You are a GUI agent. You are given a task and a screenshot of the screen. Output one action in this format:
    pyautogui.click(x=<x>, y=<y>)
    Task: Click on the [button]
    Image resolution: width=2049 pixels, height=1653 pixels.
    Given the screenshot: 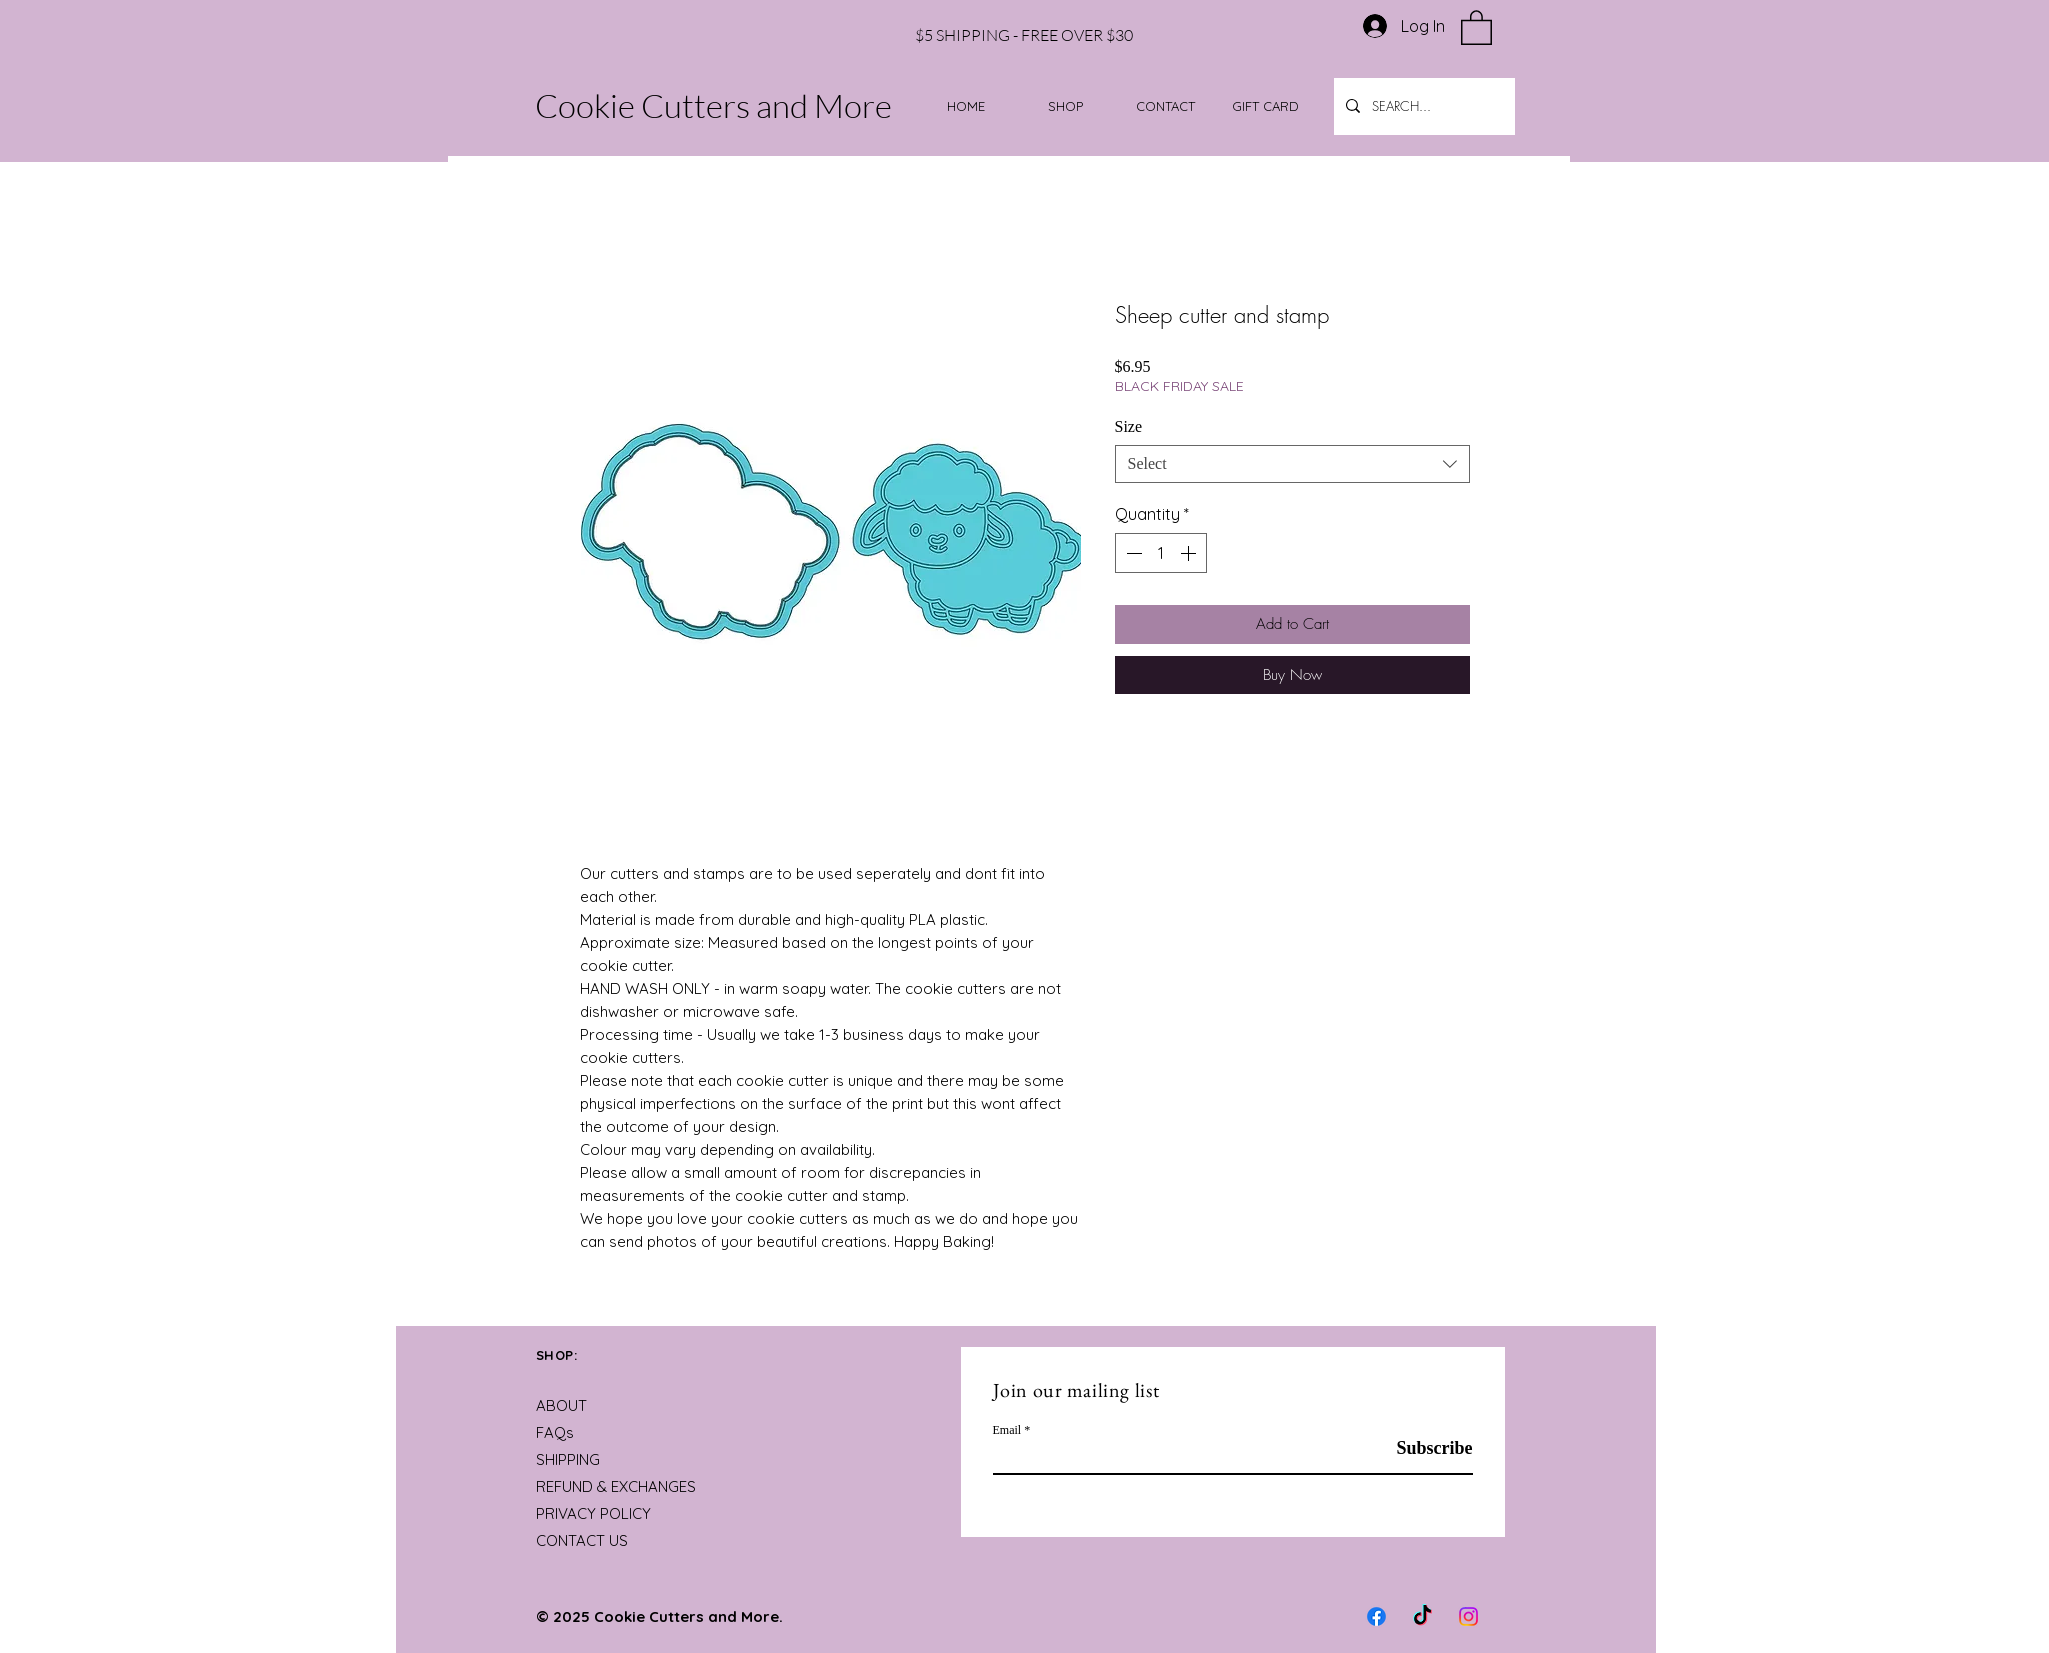 What is the action you would take?
    pyautogui.click(x=1476, y=26)
    